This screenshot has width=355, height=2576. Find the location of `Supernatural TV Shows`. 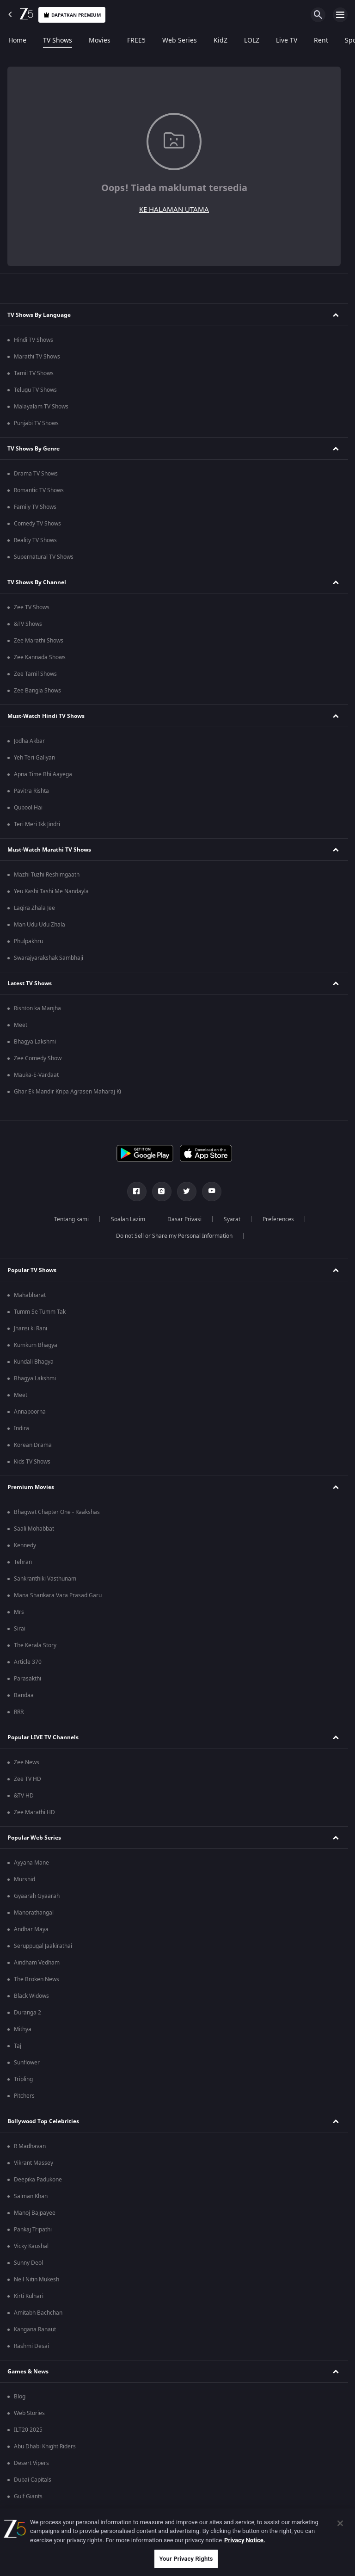

Supernatural TV Shows is located at coordinates (43, 557).